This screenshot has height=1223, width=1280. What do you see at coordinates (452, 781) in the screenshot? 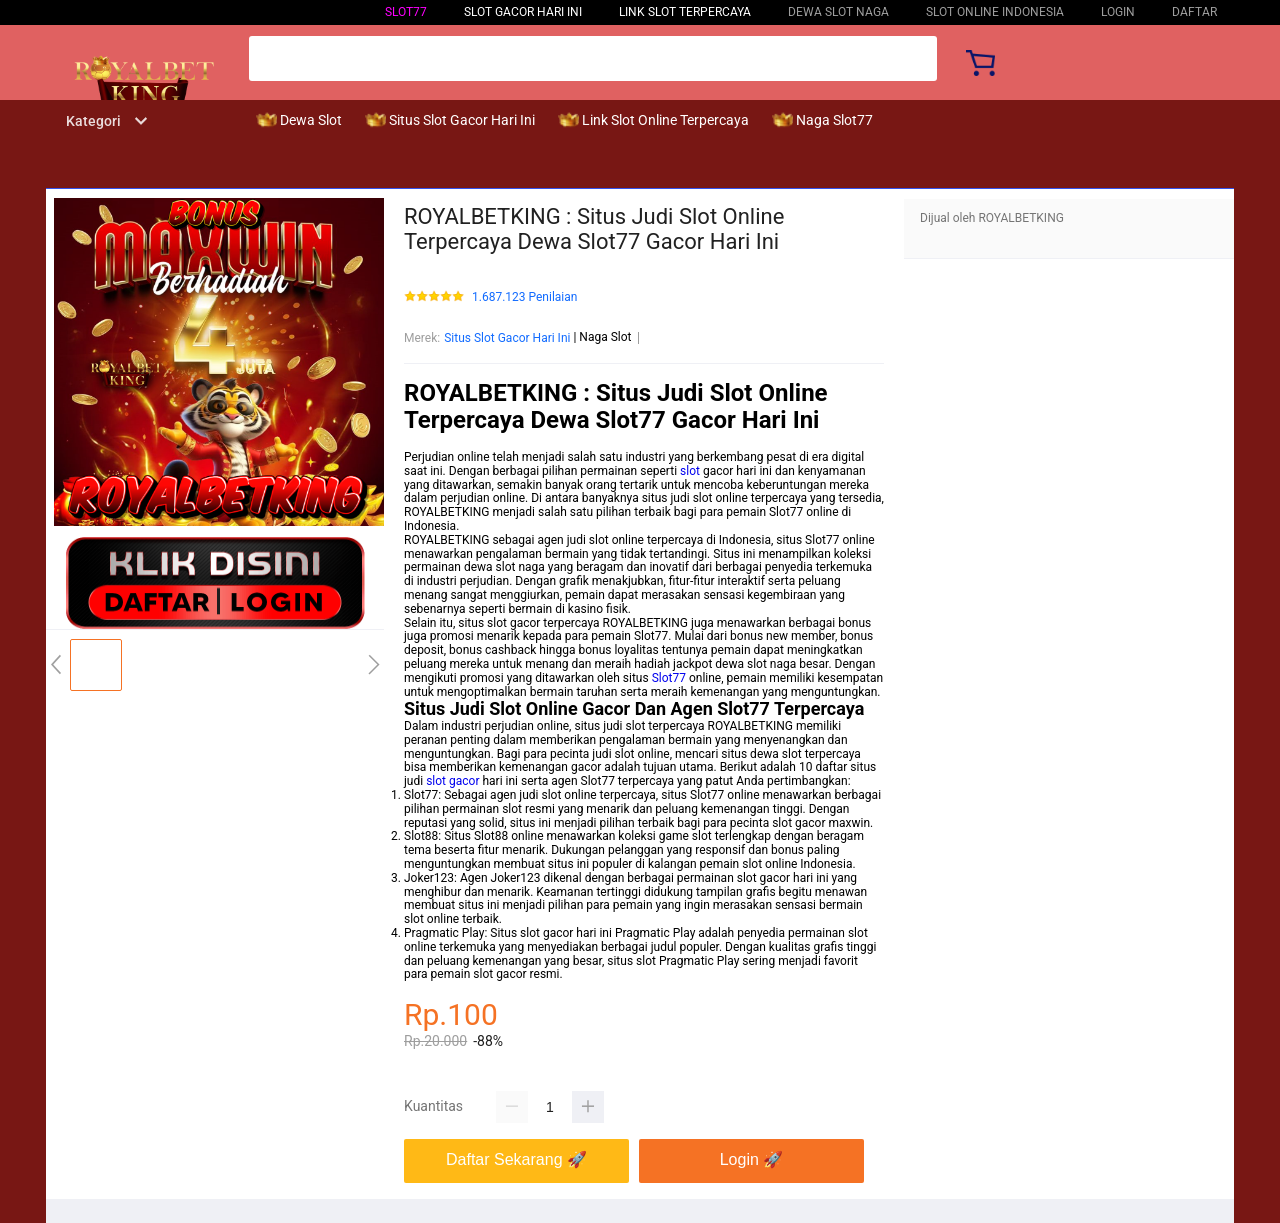
I see `slot gacor` at bounding box center [452, 781].